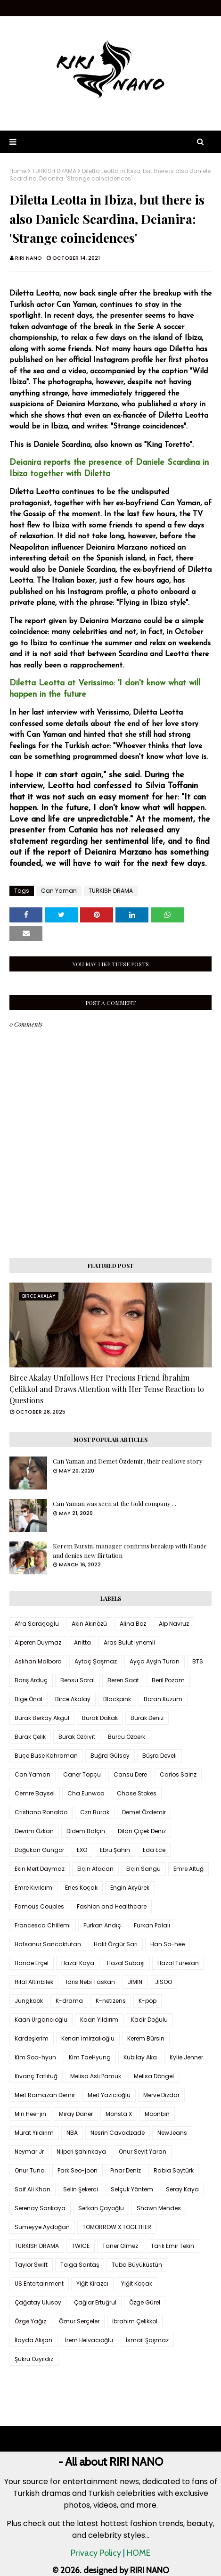  Describe the element at coordinates (129, 1642) in the screenshot. I see `Aras Bulut İynemli` at that location.